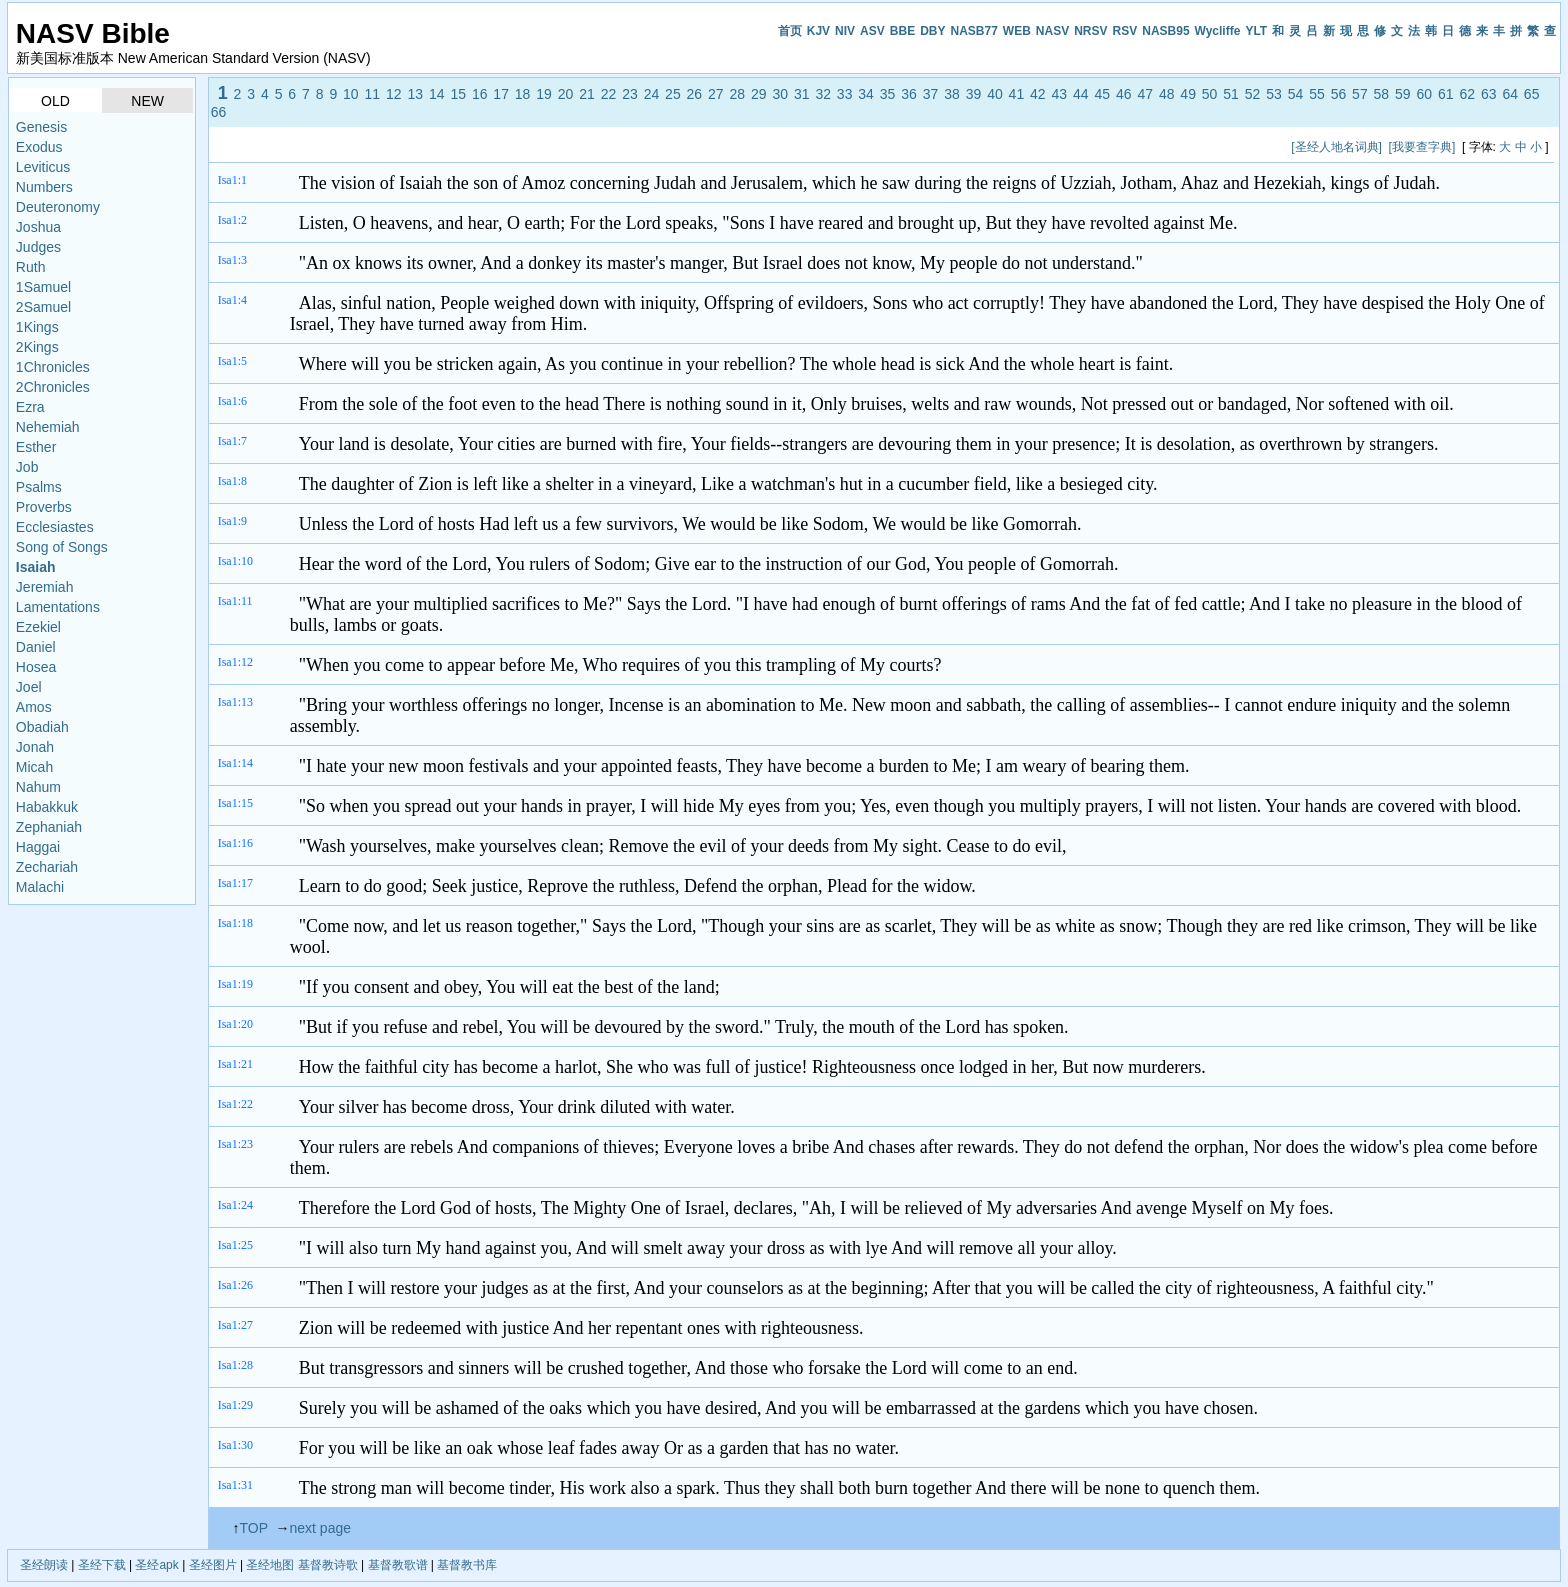 Image resolution: width=1568 pixels, height=1587 pixels. Describe the element at coordinates (213, 1565) in the screenshot. I see `圣经图片` at that location.